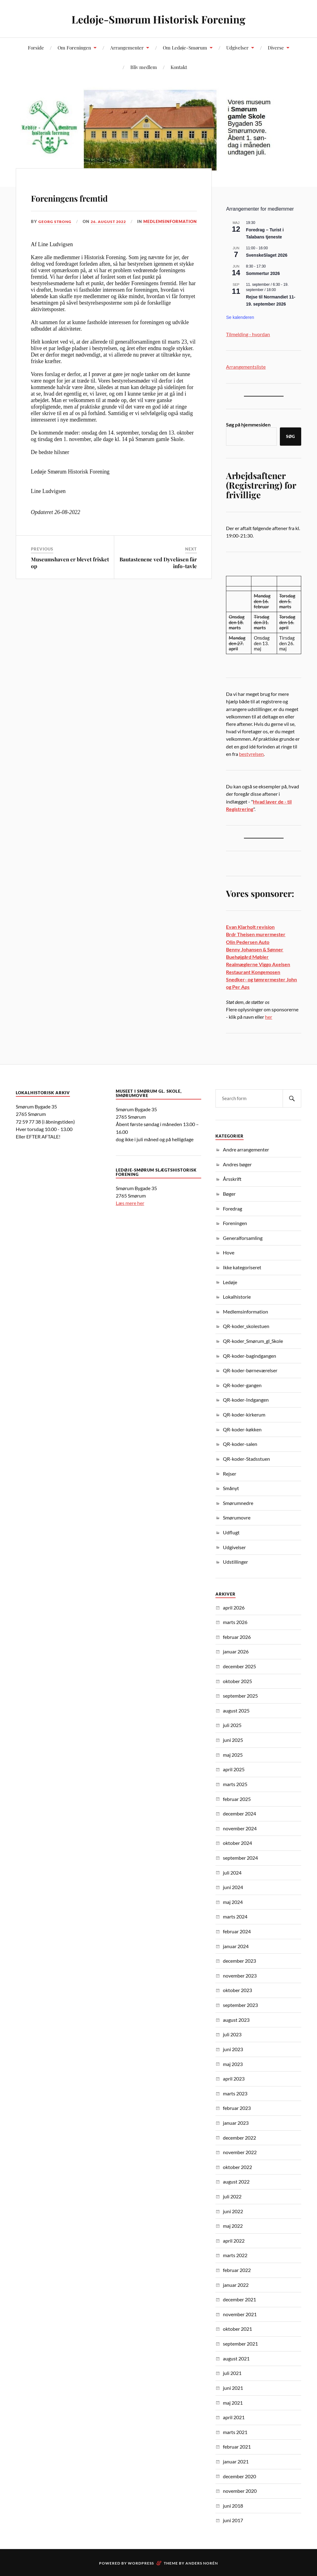 This screenshot has width=317, height=2576. Describe the element at coordinates (36, 47) in the screenshot. I see `Forside` at that location.